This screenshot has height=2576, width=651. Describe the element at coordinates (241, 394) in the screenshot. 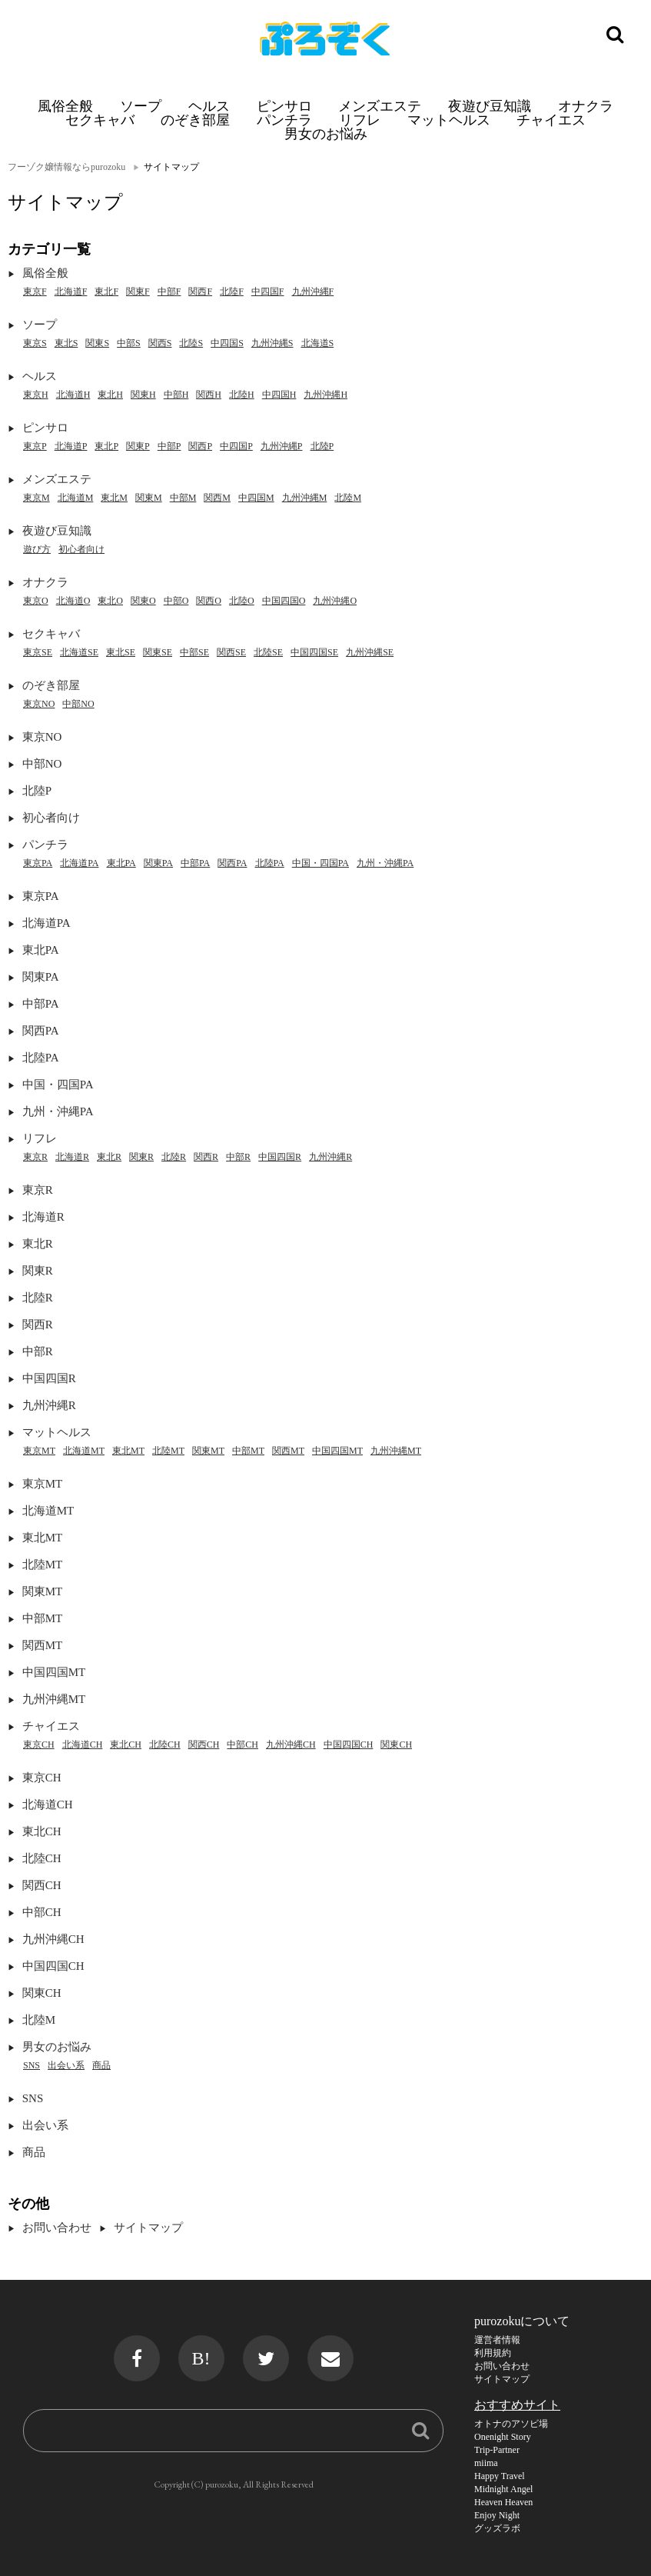

I see `北陸H` at that location.